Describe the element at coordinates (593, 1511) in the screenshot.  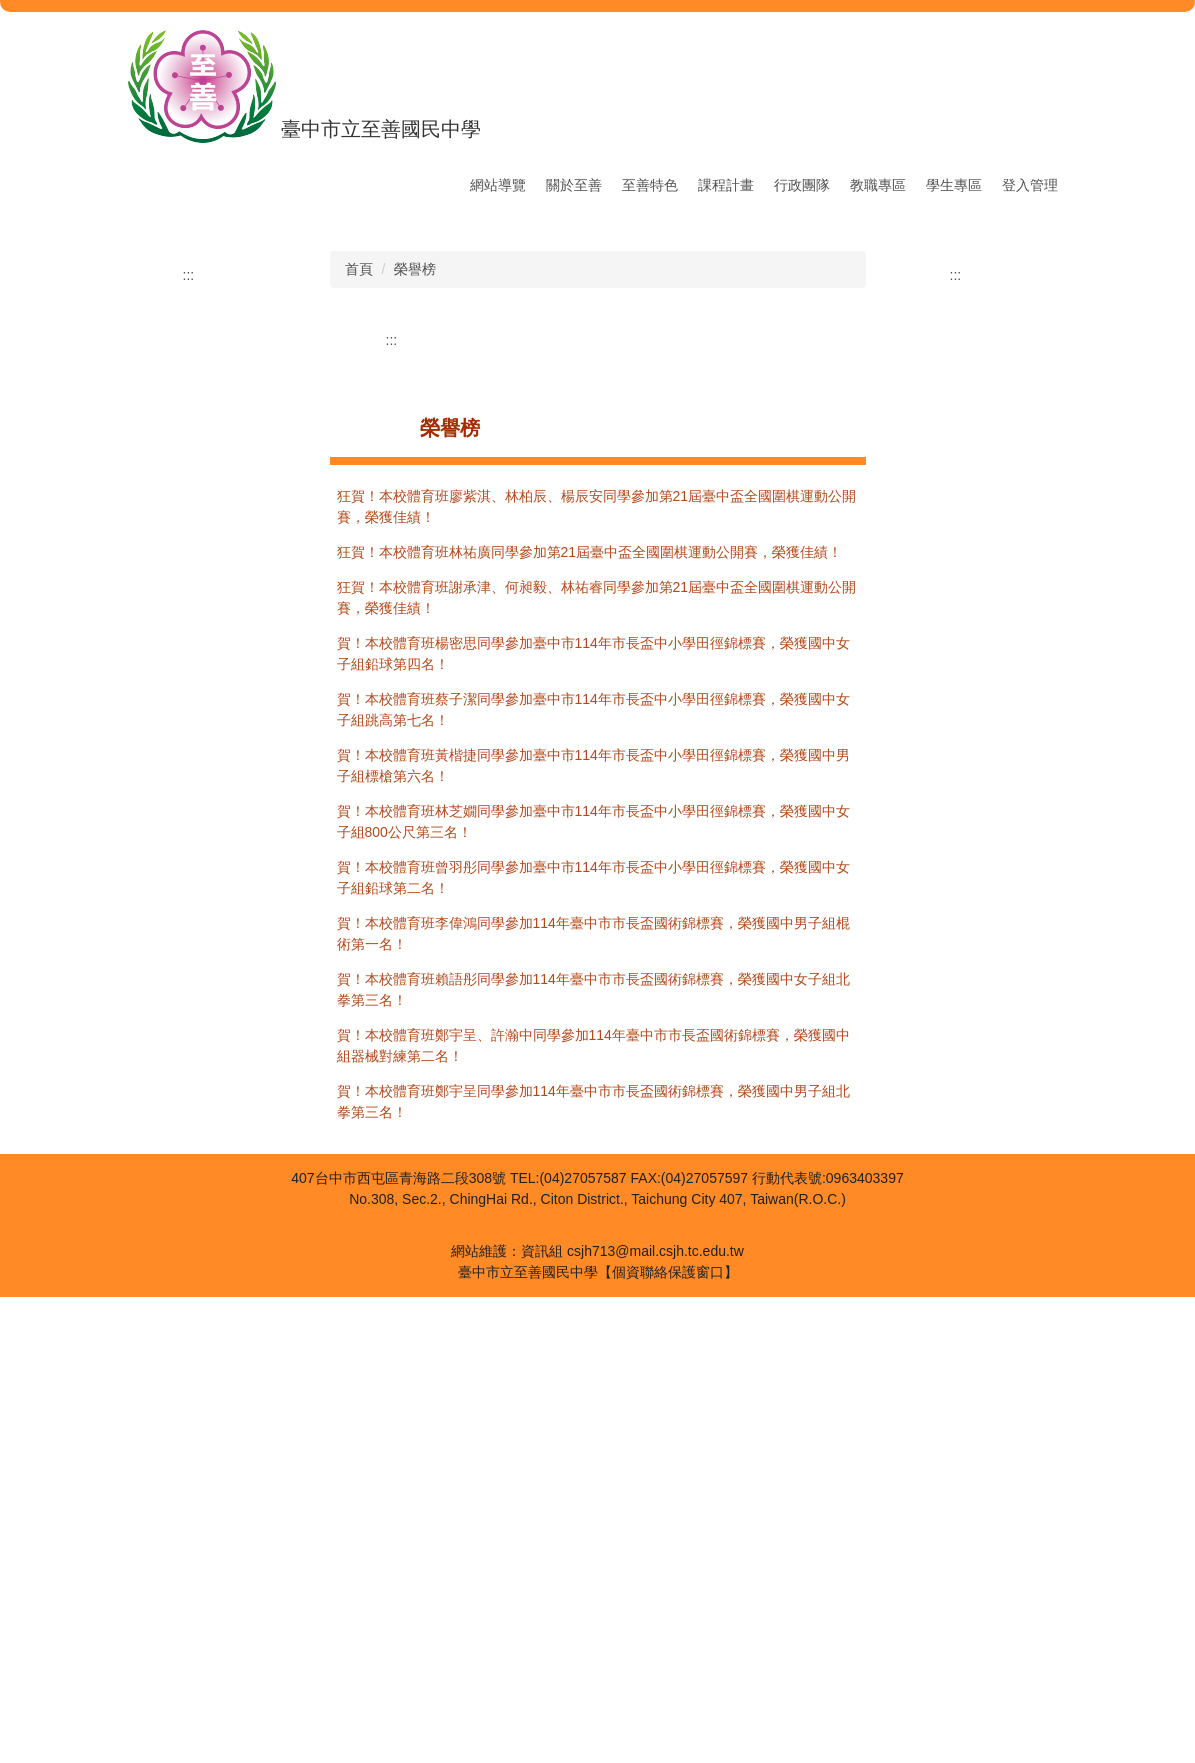
I see `賀！本校體育班鄭宇呈、許瀚中同學參加114年臺中市市長盃國術錦標賽，榮獲國中組器械對練第二名！` at that location.